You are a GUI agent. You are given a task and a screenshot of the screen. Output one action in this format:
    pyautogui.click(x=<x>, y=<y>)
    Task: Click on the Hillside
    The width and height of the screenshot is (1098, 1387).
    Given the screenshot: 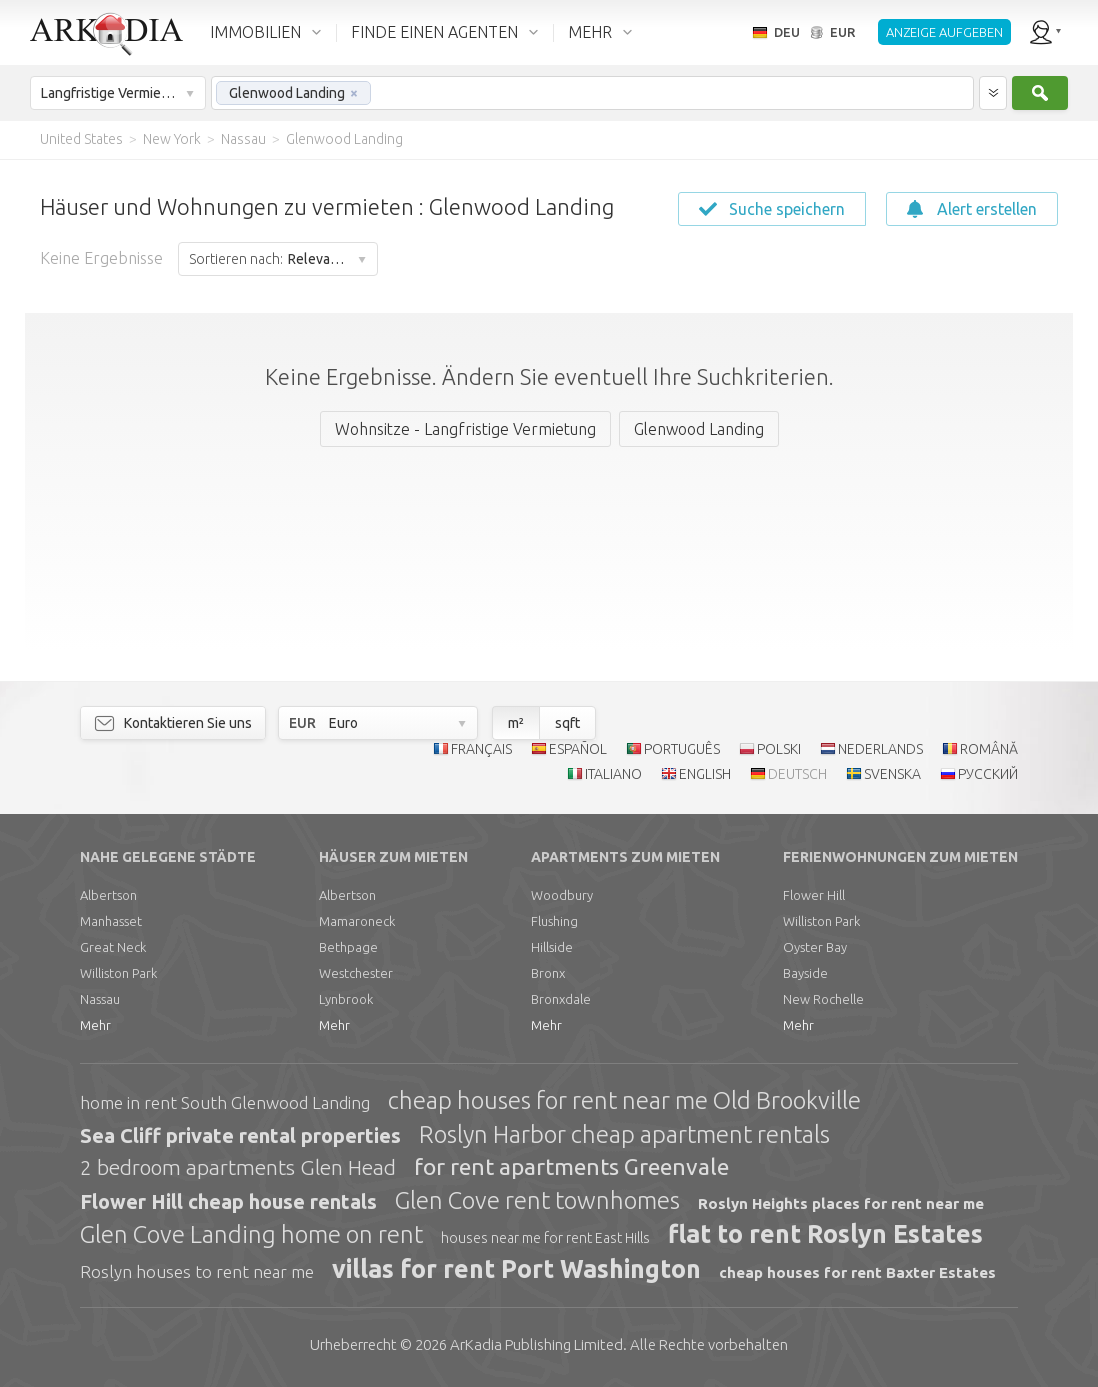 What is the action you would take?
    pyautogui.click(x=552, y=947)
    